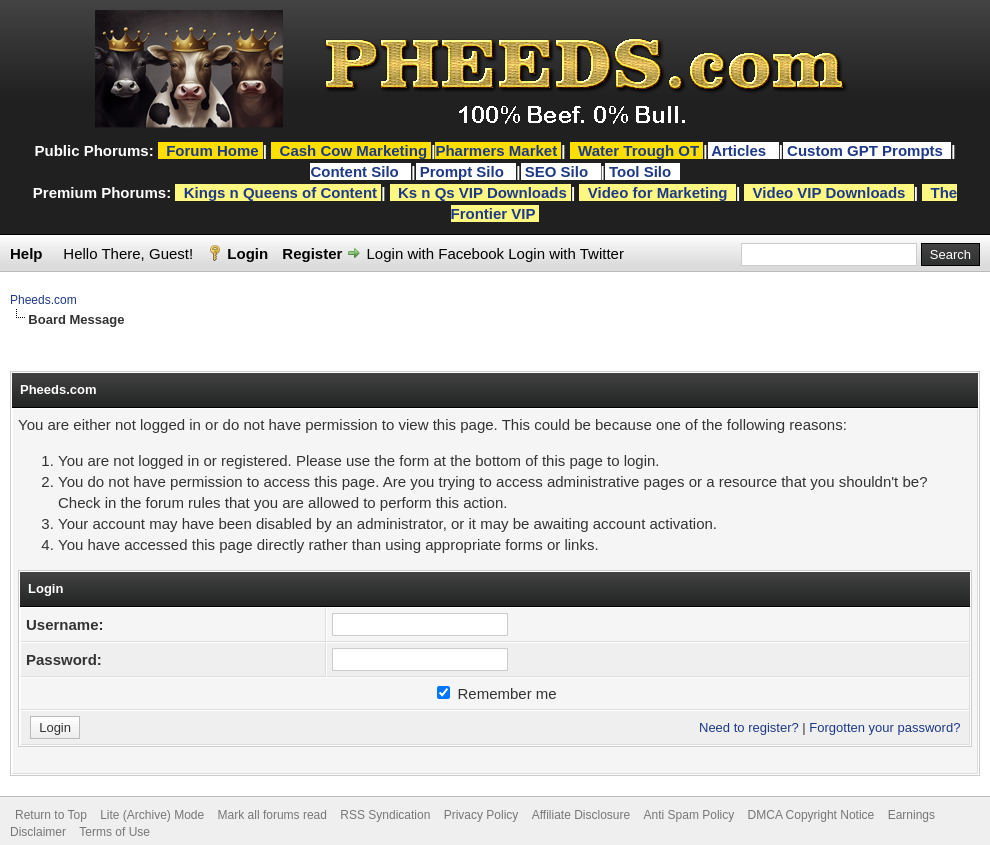 The width and height of the screenshot is (990, 845). What do you see at coordinates (247, 253) in the screenshot?
I see `Login` at bounding box center [247, 253].